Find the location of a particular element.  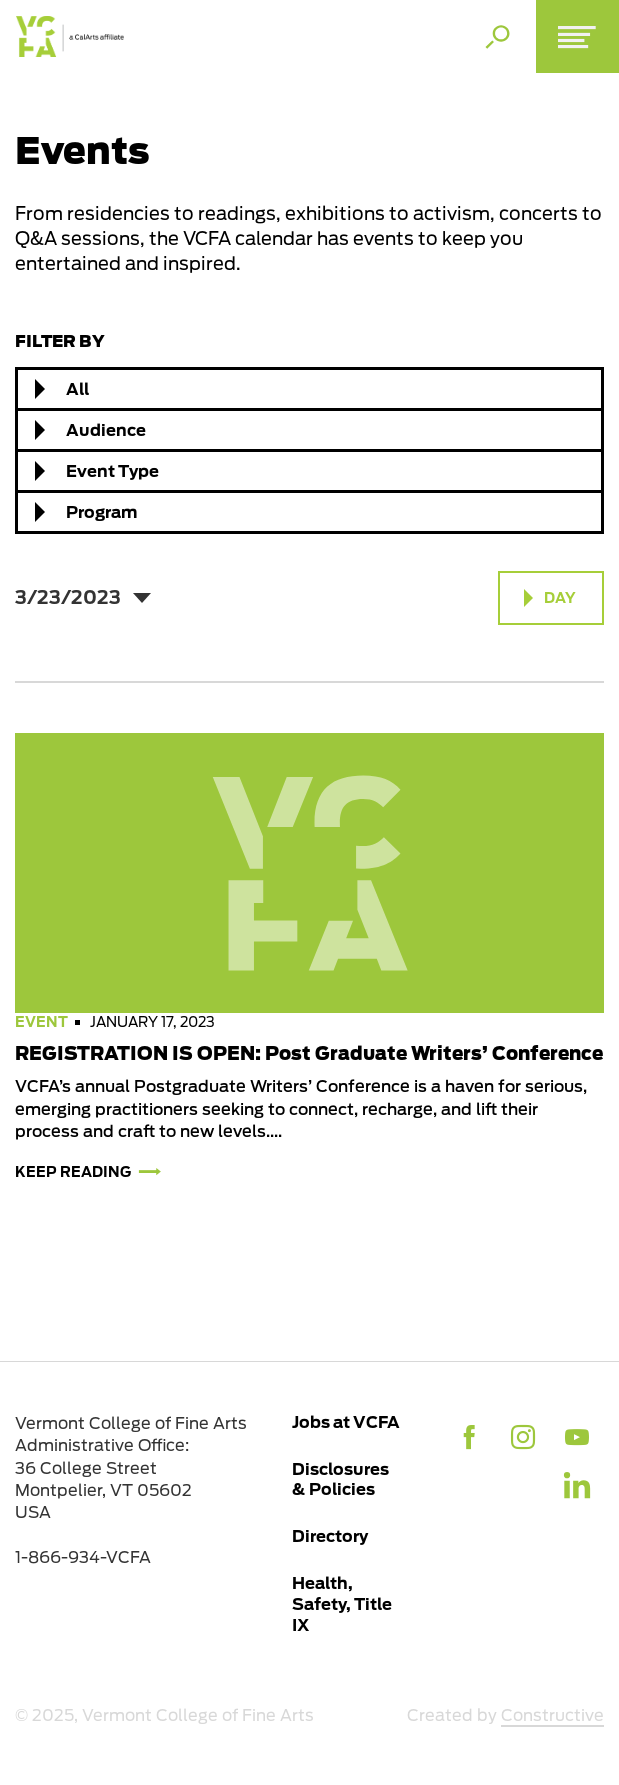

Event Type [textbox] is located at coordinates (112, 471).